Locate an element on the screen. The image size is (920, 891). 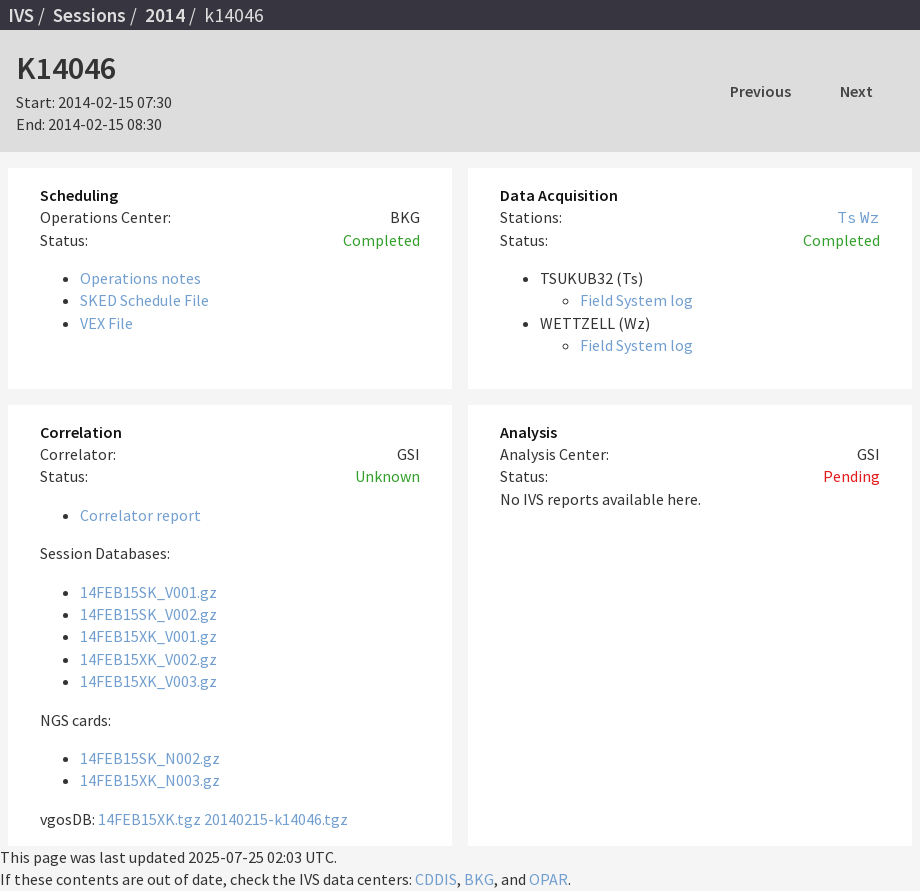
OPAR is located at coordinates (548, 879).